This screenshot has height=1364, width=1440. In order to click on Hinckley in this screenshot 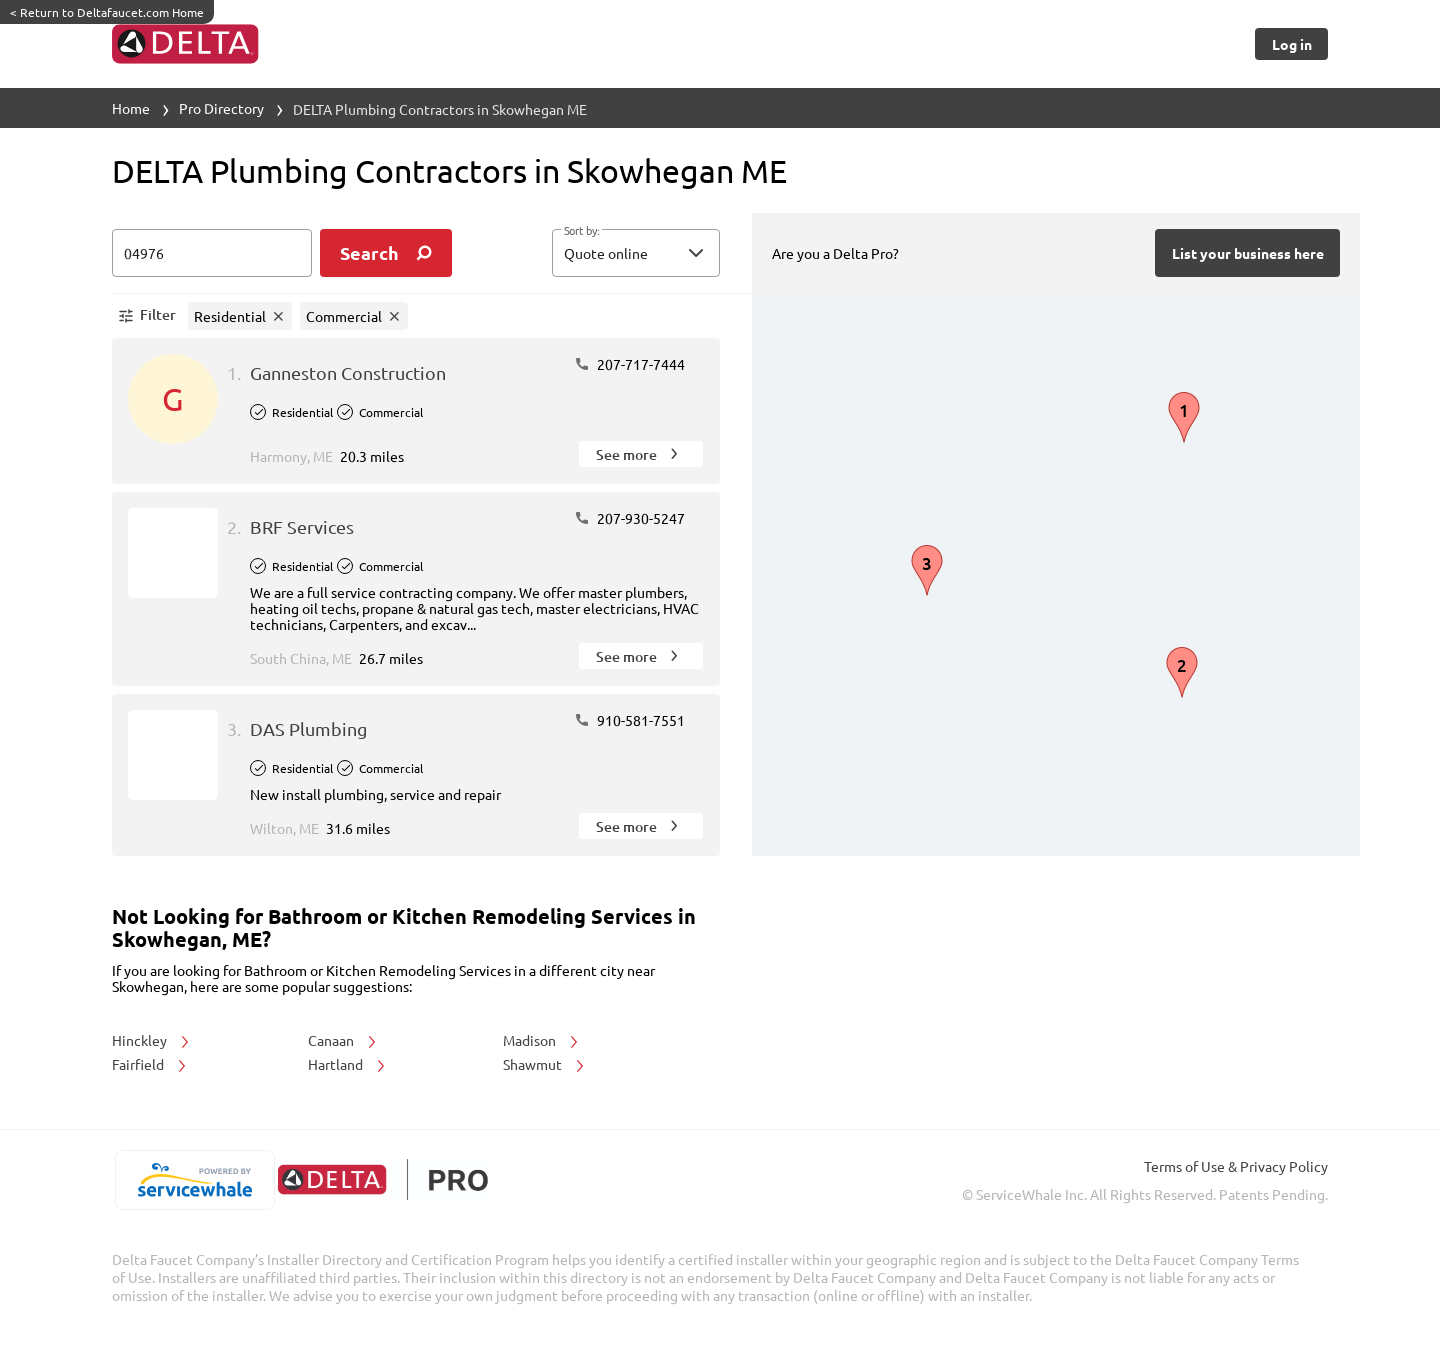, I will do `click(152, 1040)`.